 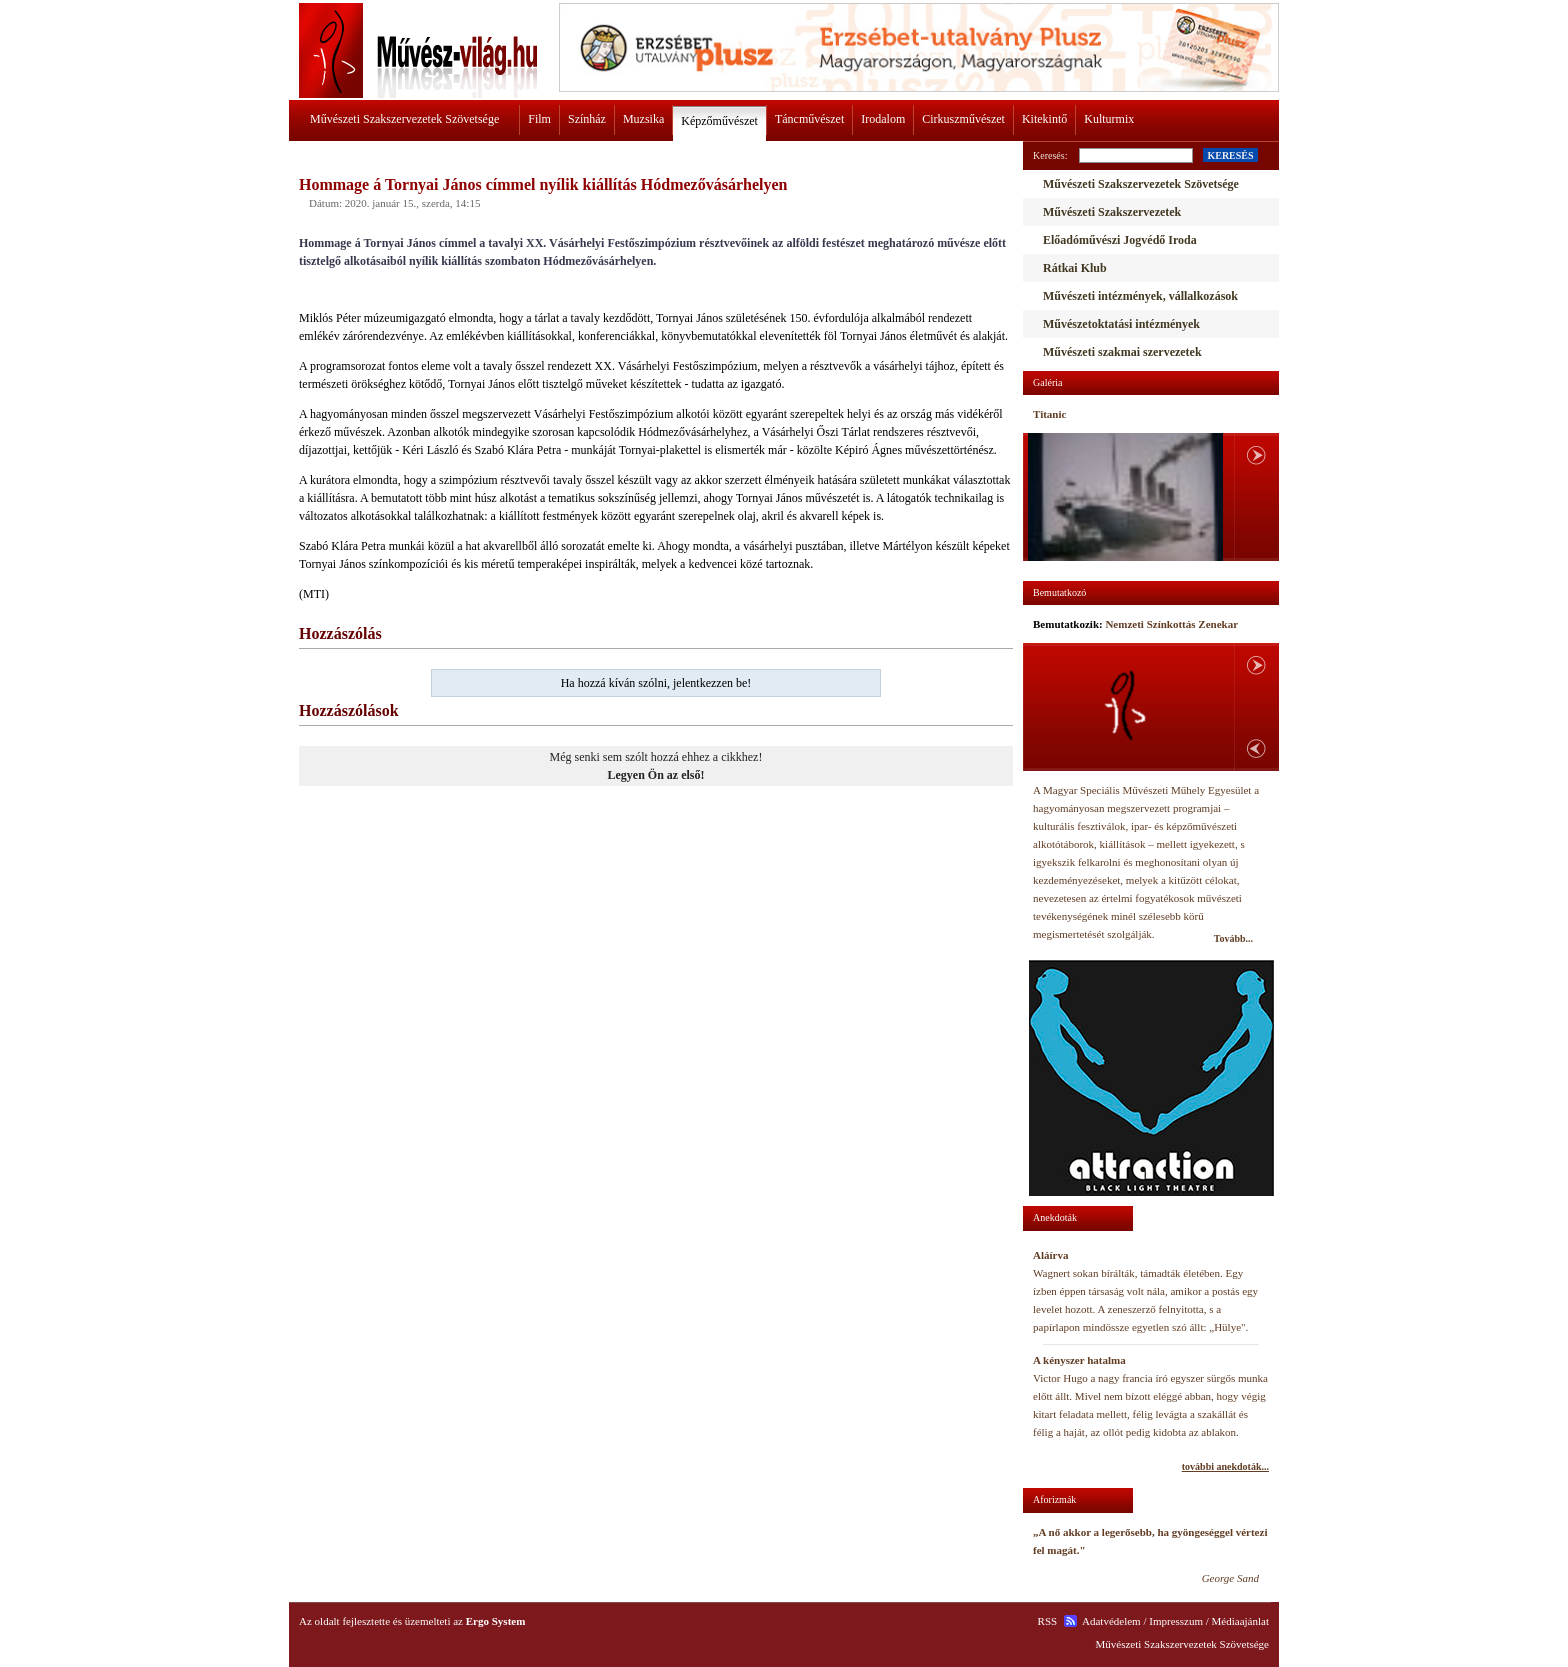 I want to click on Cirkuszművészet, so click(x=963, y=119).